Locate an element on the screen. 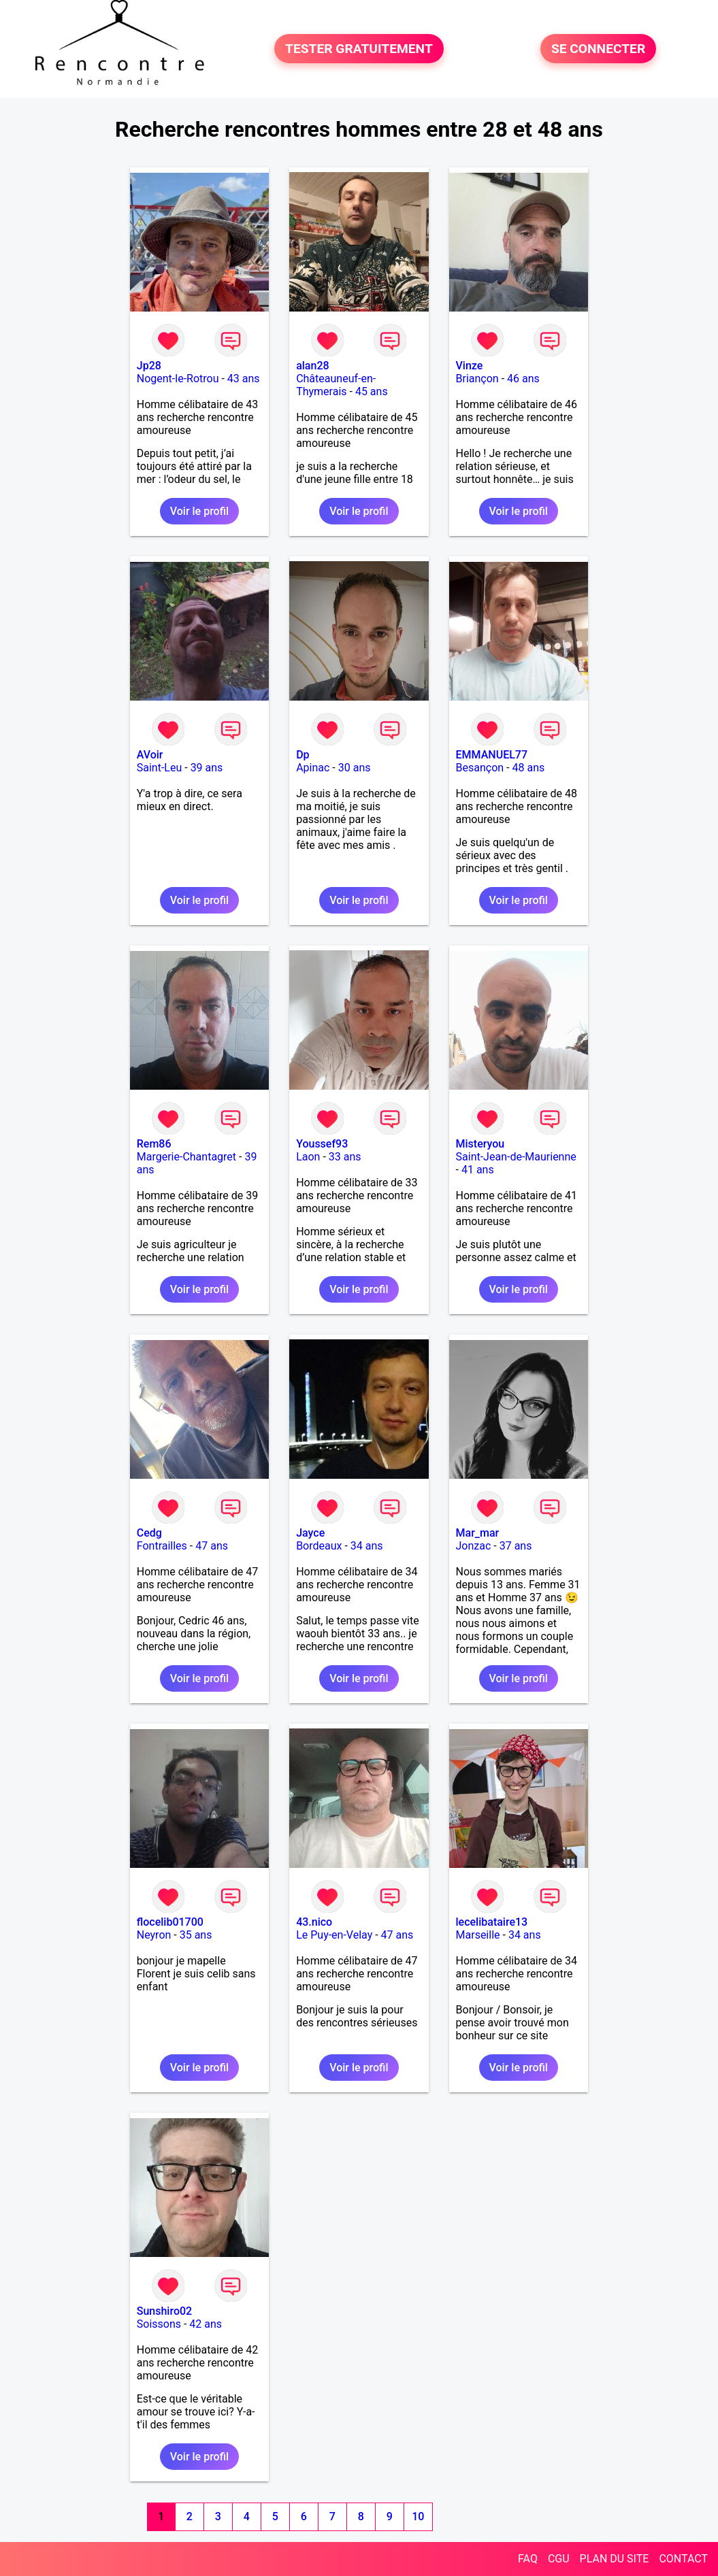 Image resolution: width=718 pixels, height=2576 pixels. 35 ans is located at coordinates (196, 1934).